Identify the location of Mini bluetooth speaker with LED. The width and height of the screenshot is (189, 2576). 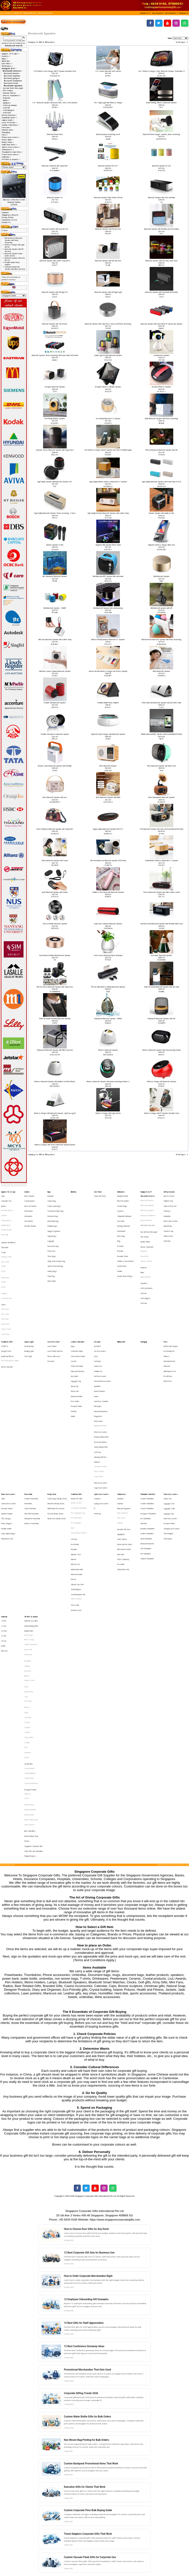
(161, 608).